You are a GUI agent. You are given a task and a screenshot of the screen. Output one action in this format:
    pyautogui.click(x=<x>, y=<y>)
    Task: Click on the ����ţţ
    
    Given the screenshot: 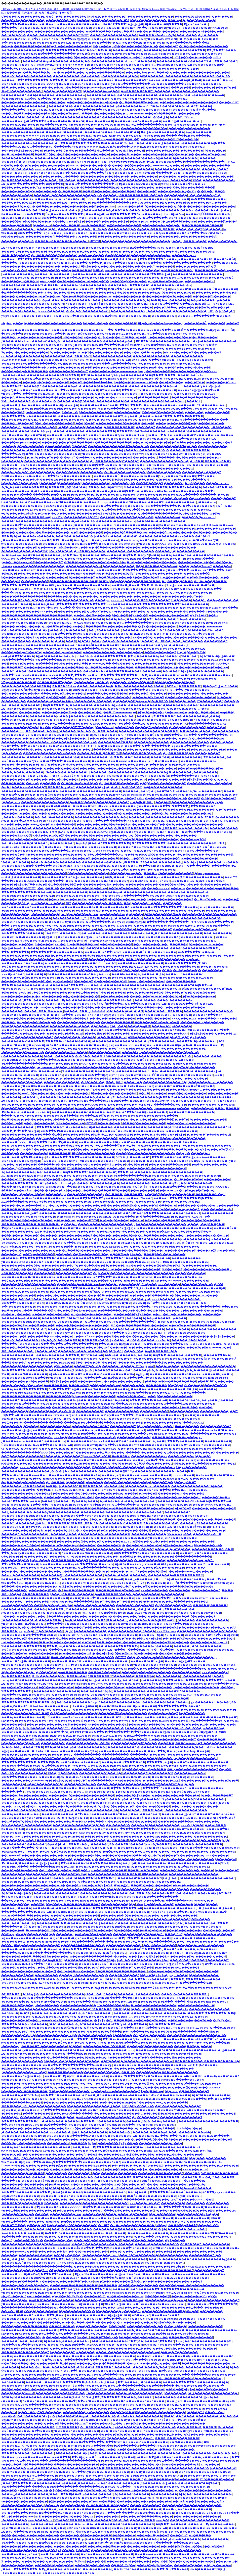 What is the action you would take?
    pyautogui.click(x=125, y=637)
    